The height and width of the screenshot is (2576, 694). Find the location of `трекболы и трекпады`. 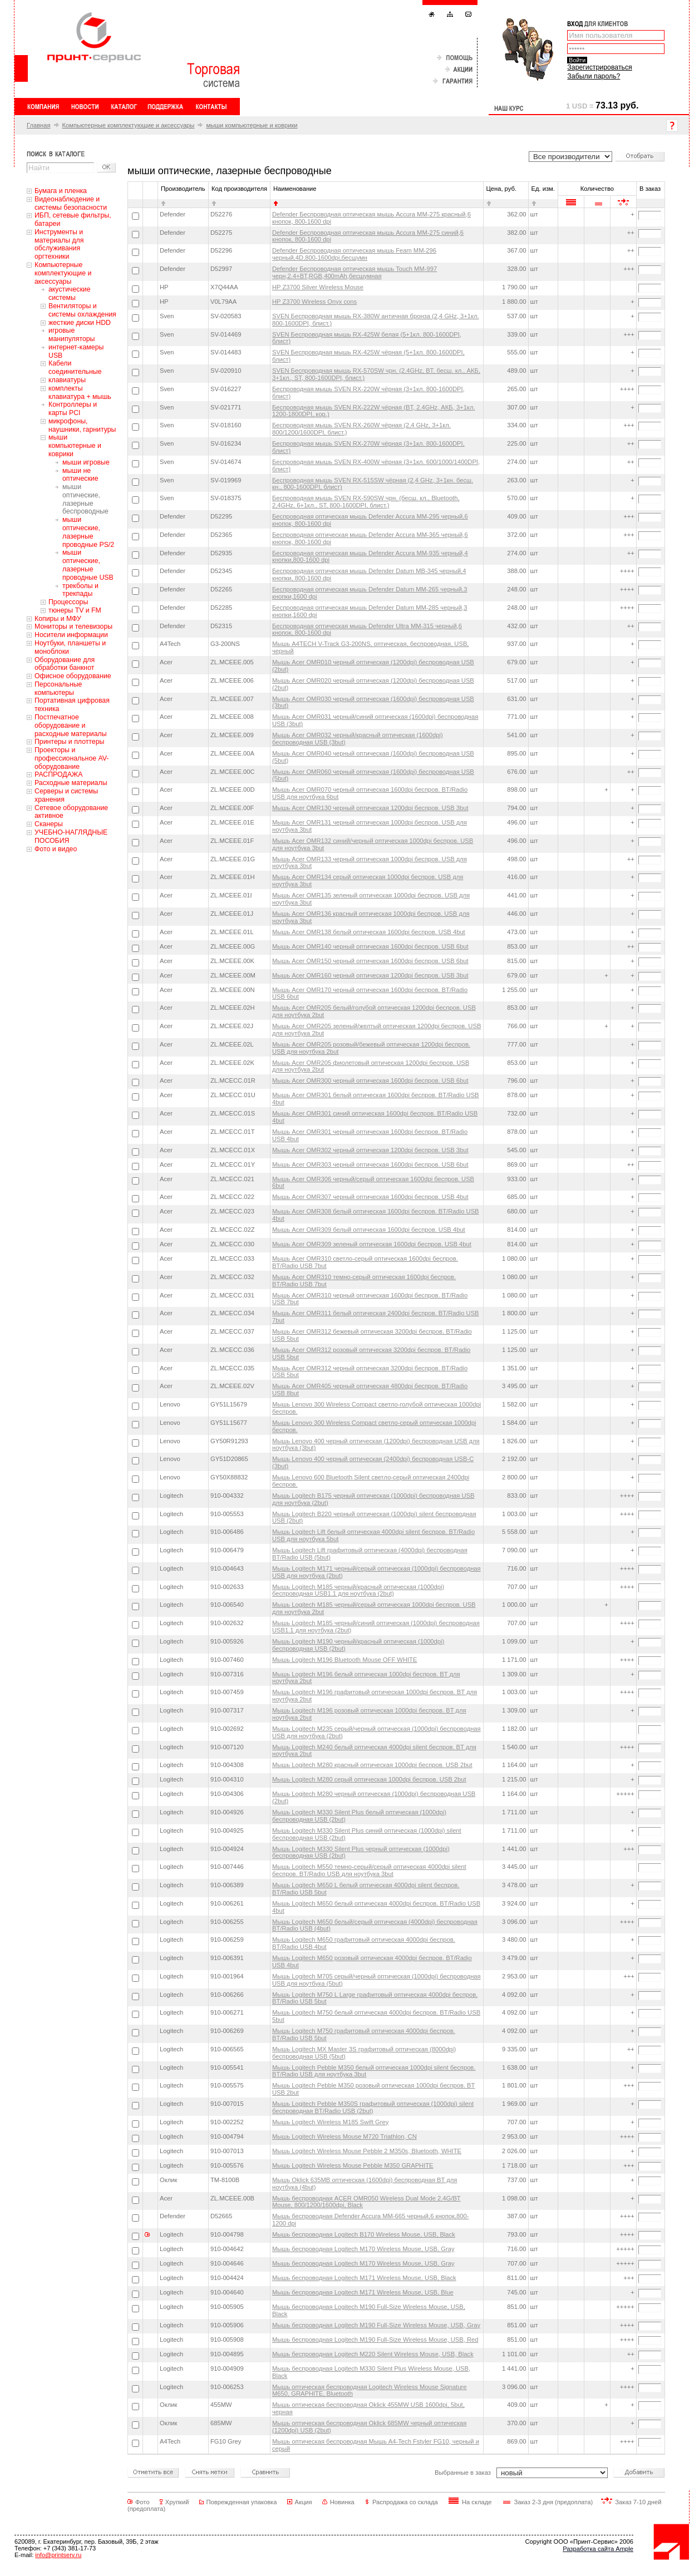

трекболы и трекпады is located at coordinates (80, 590).